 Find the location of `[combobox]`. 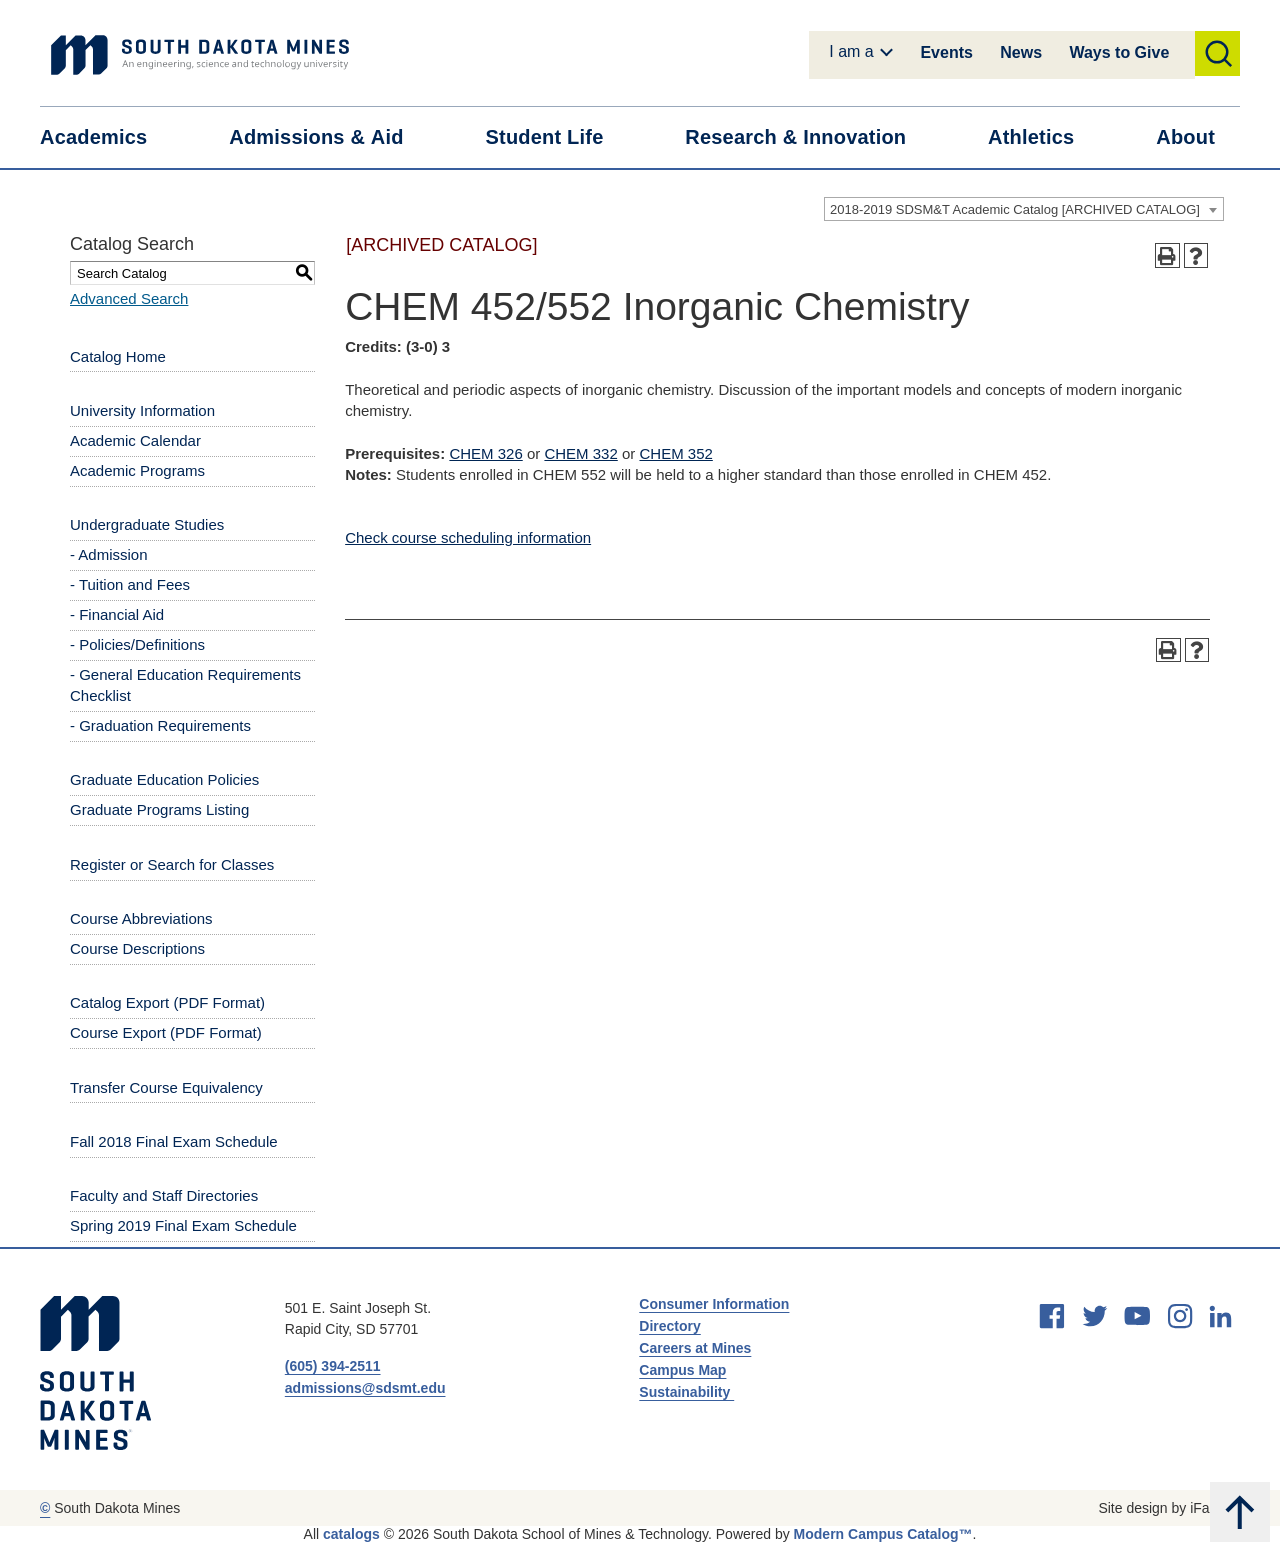

[combobox] is located at coordinates (1024, 209).